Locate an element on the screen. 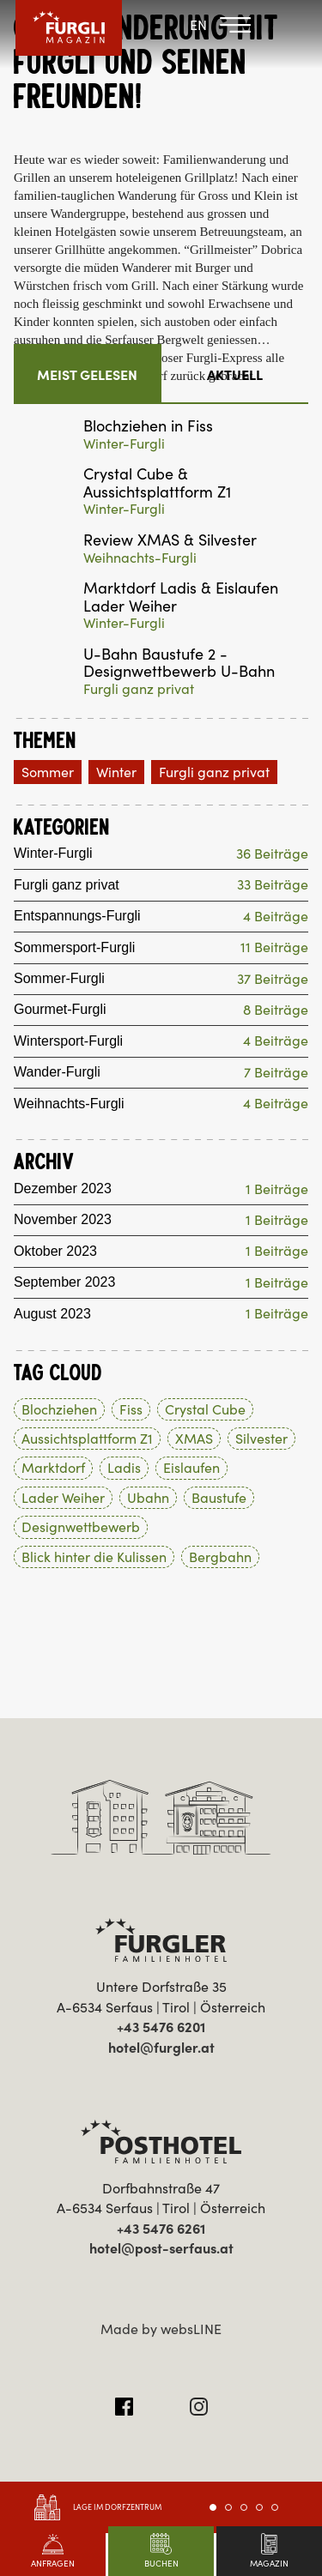 The height and width of the screenshot is (2576, 322). +43 5476 6201 is located at coordinates (161, 2027).